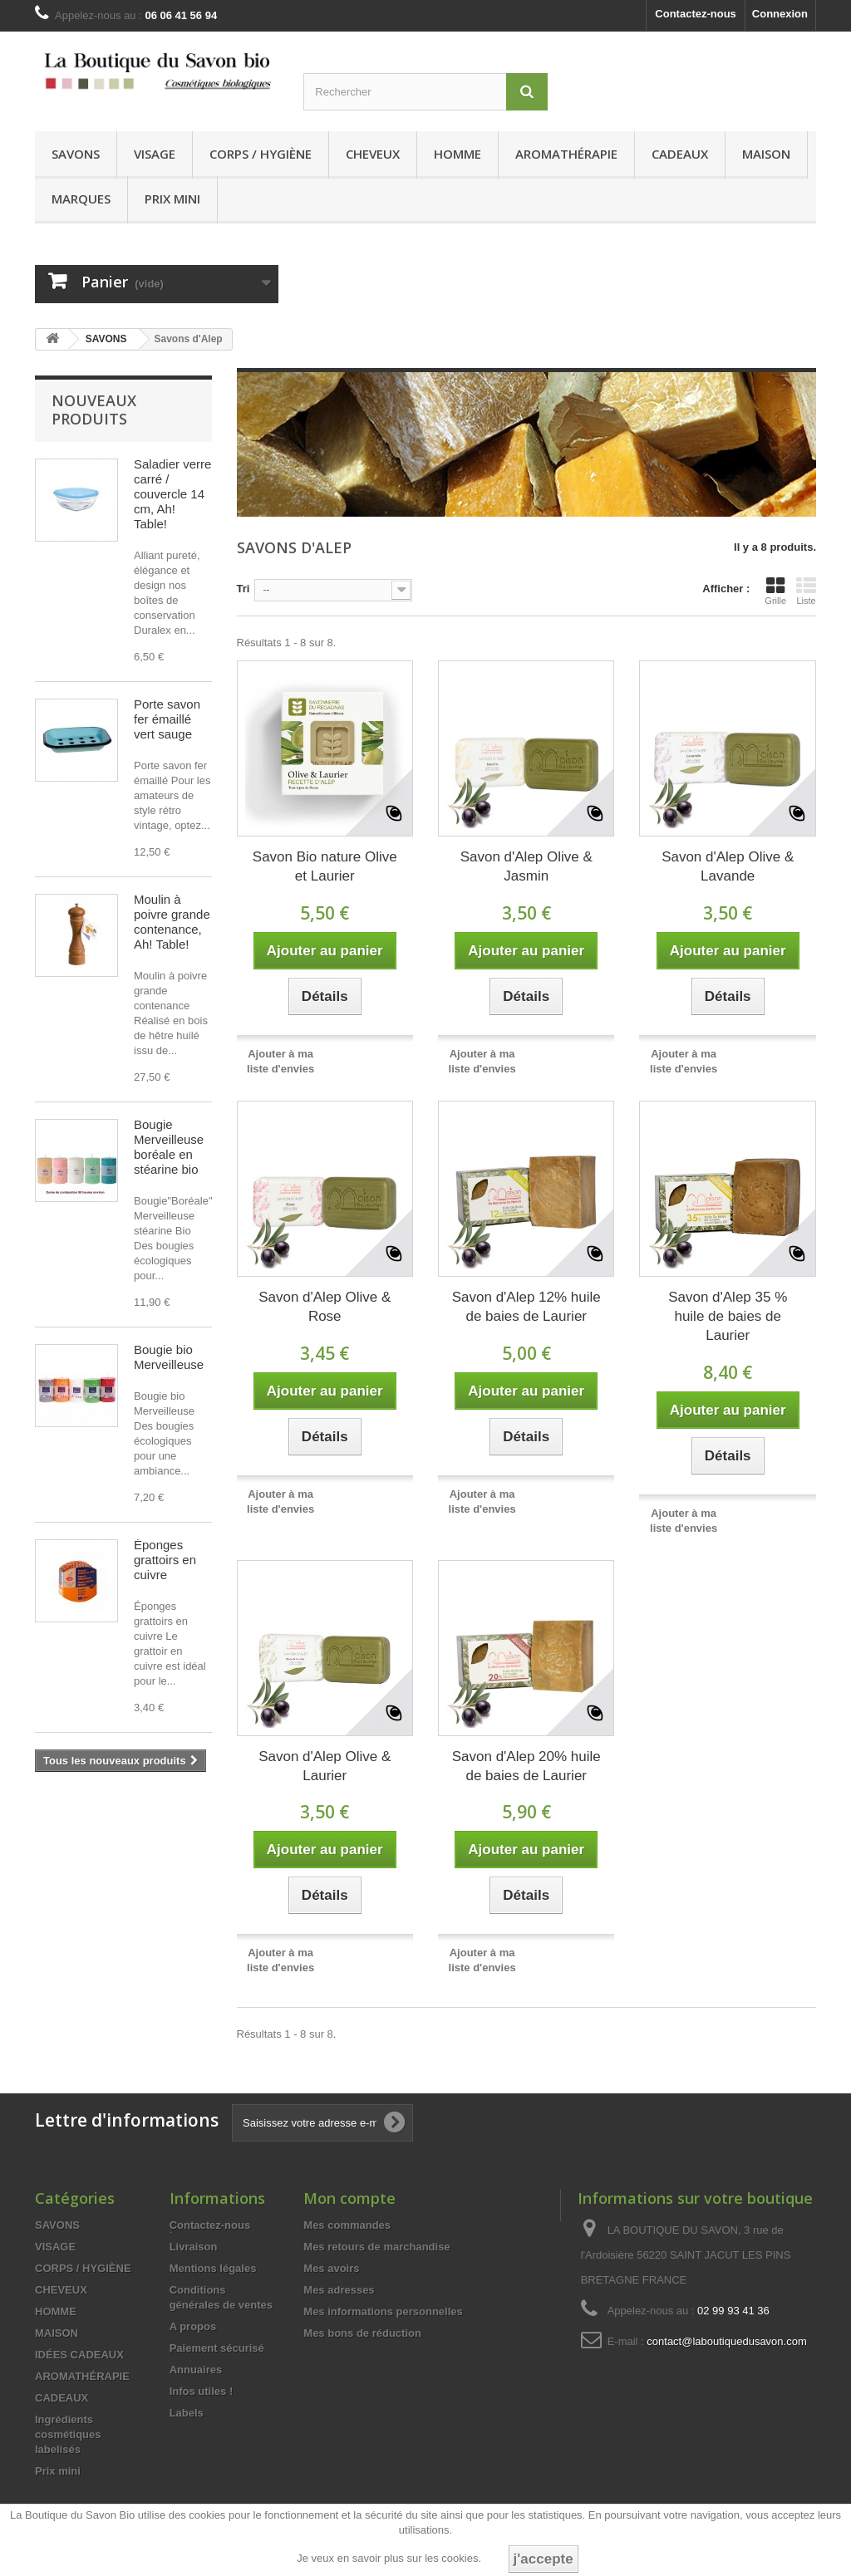  What do you see at coordinates (376, 2246) in the screenshot?
I see `Mes retours de marchandise` at bounding box center [376, 2246].